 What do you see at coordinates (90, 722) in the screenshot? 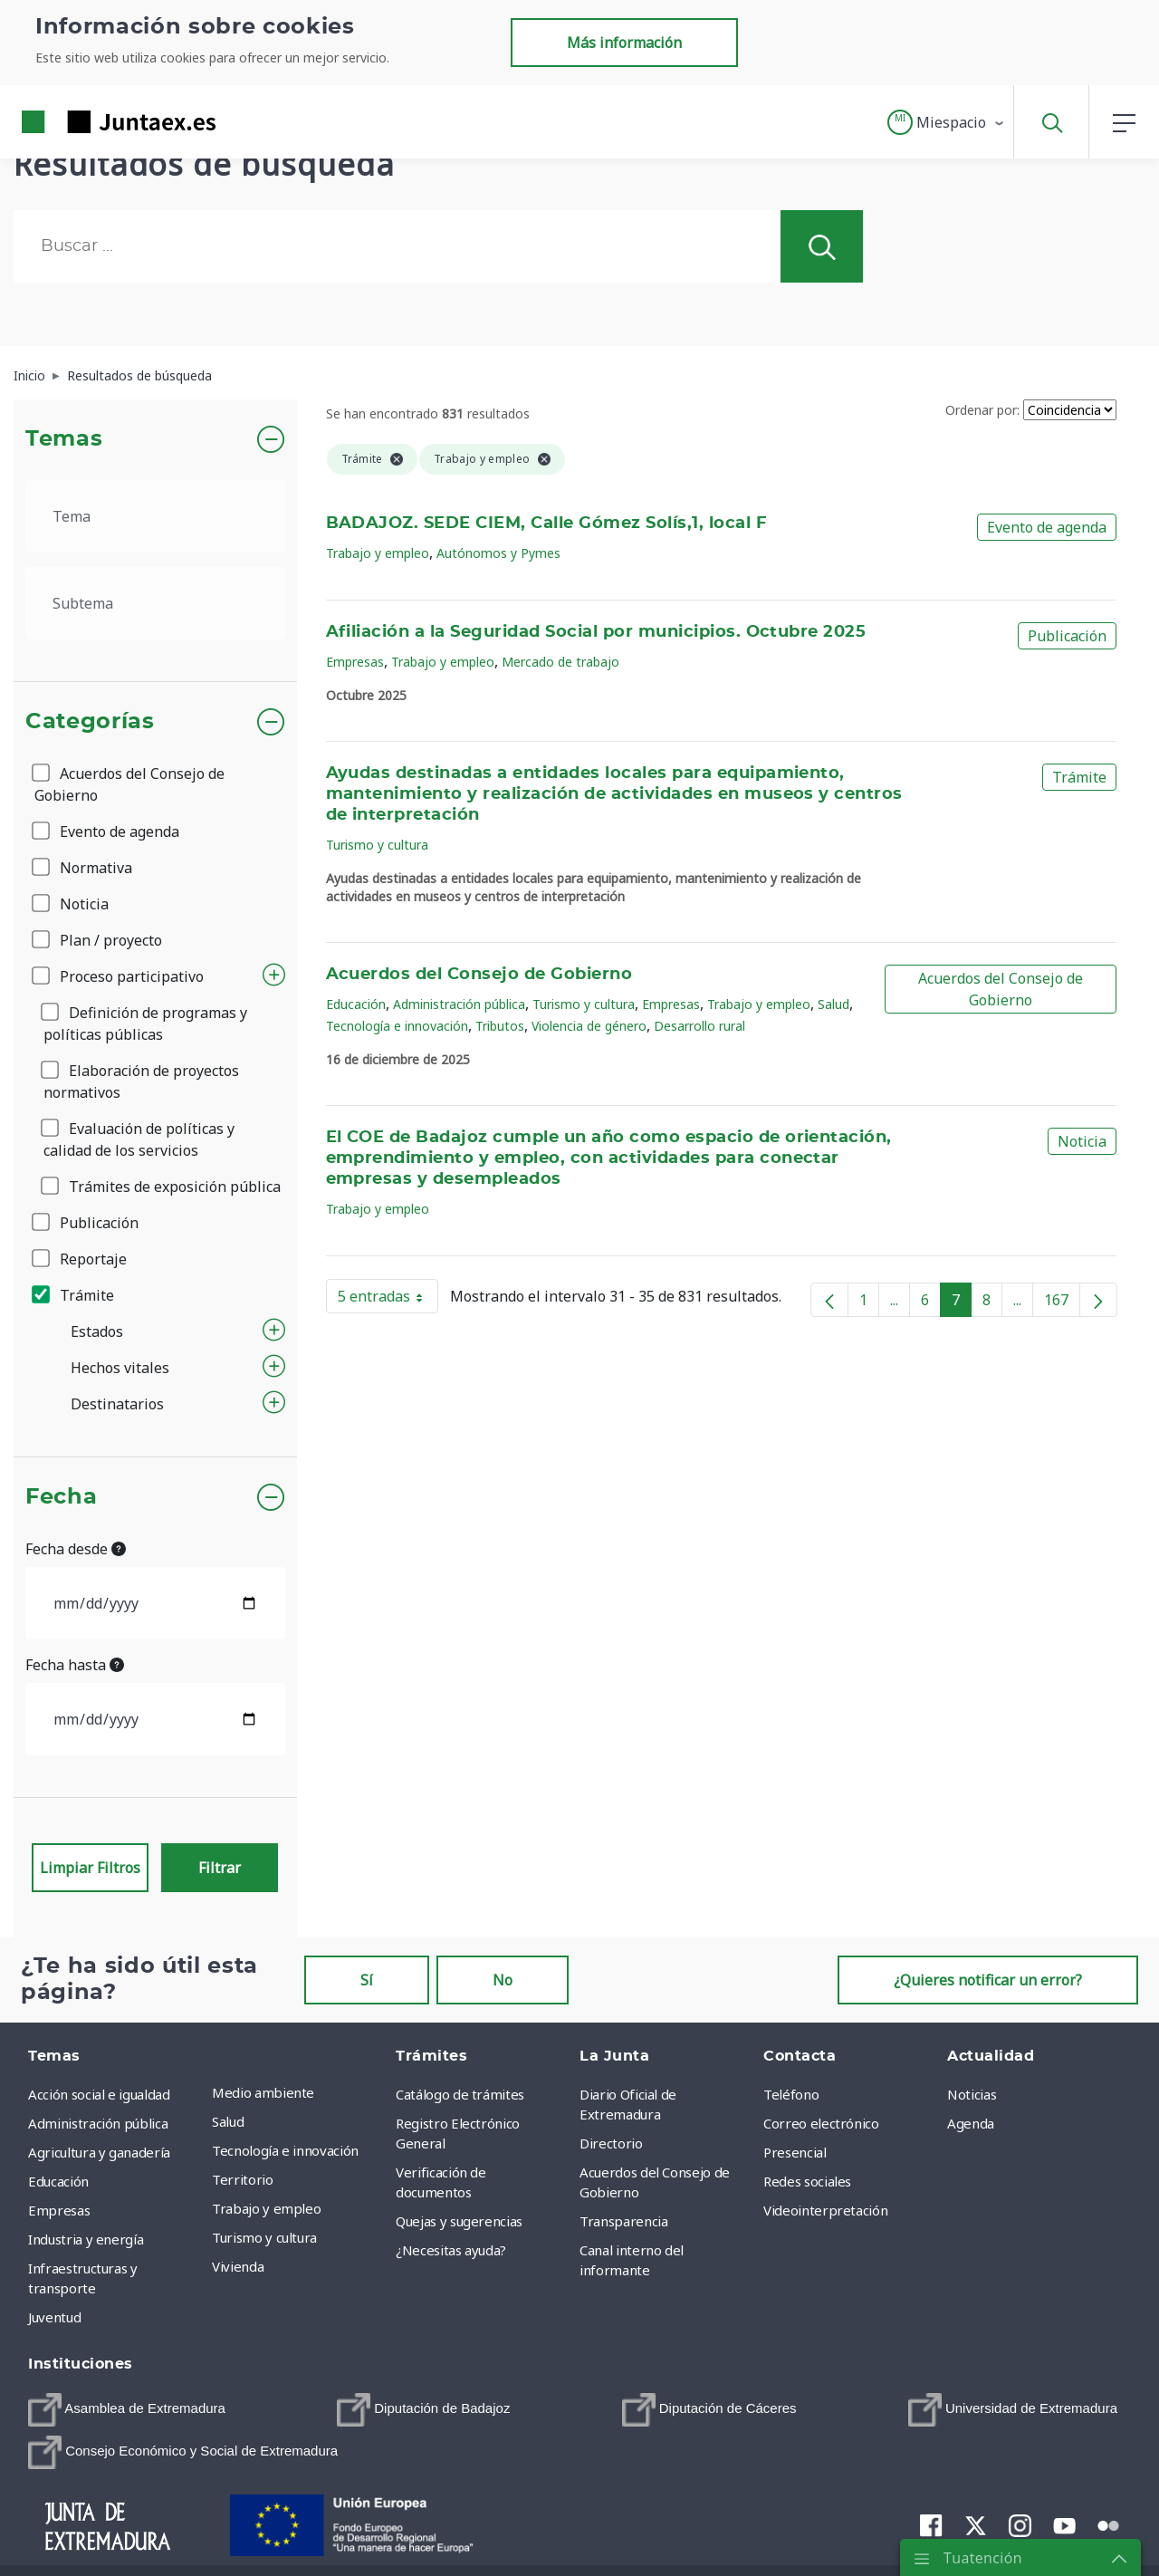
I see `Categorías [button]` at bounding box center [90, 722].